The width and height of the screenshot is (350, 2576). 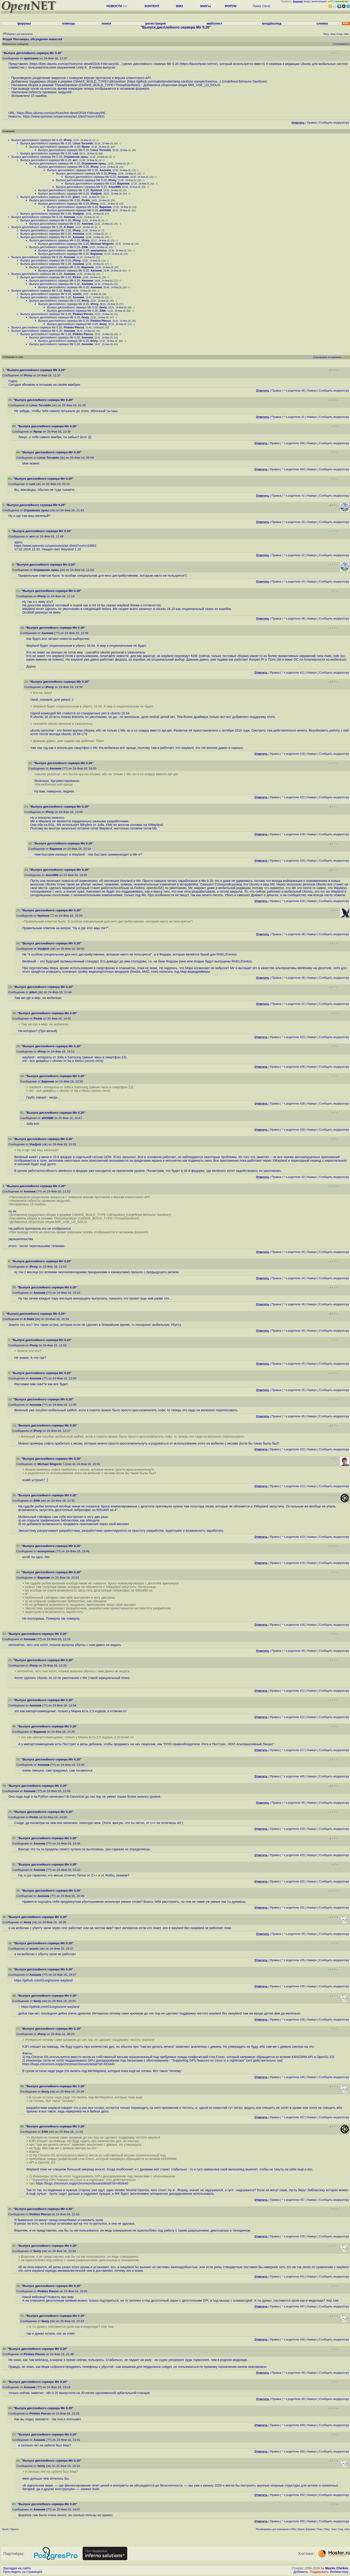 I want to click on Проследить за страницей, so click(x=22, y=2572).